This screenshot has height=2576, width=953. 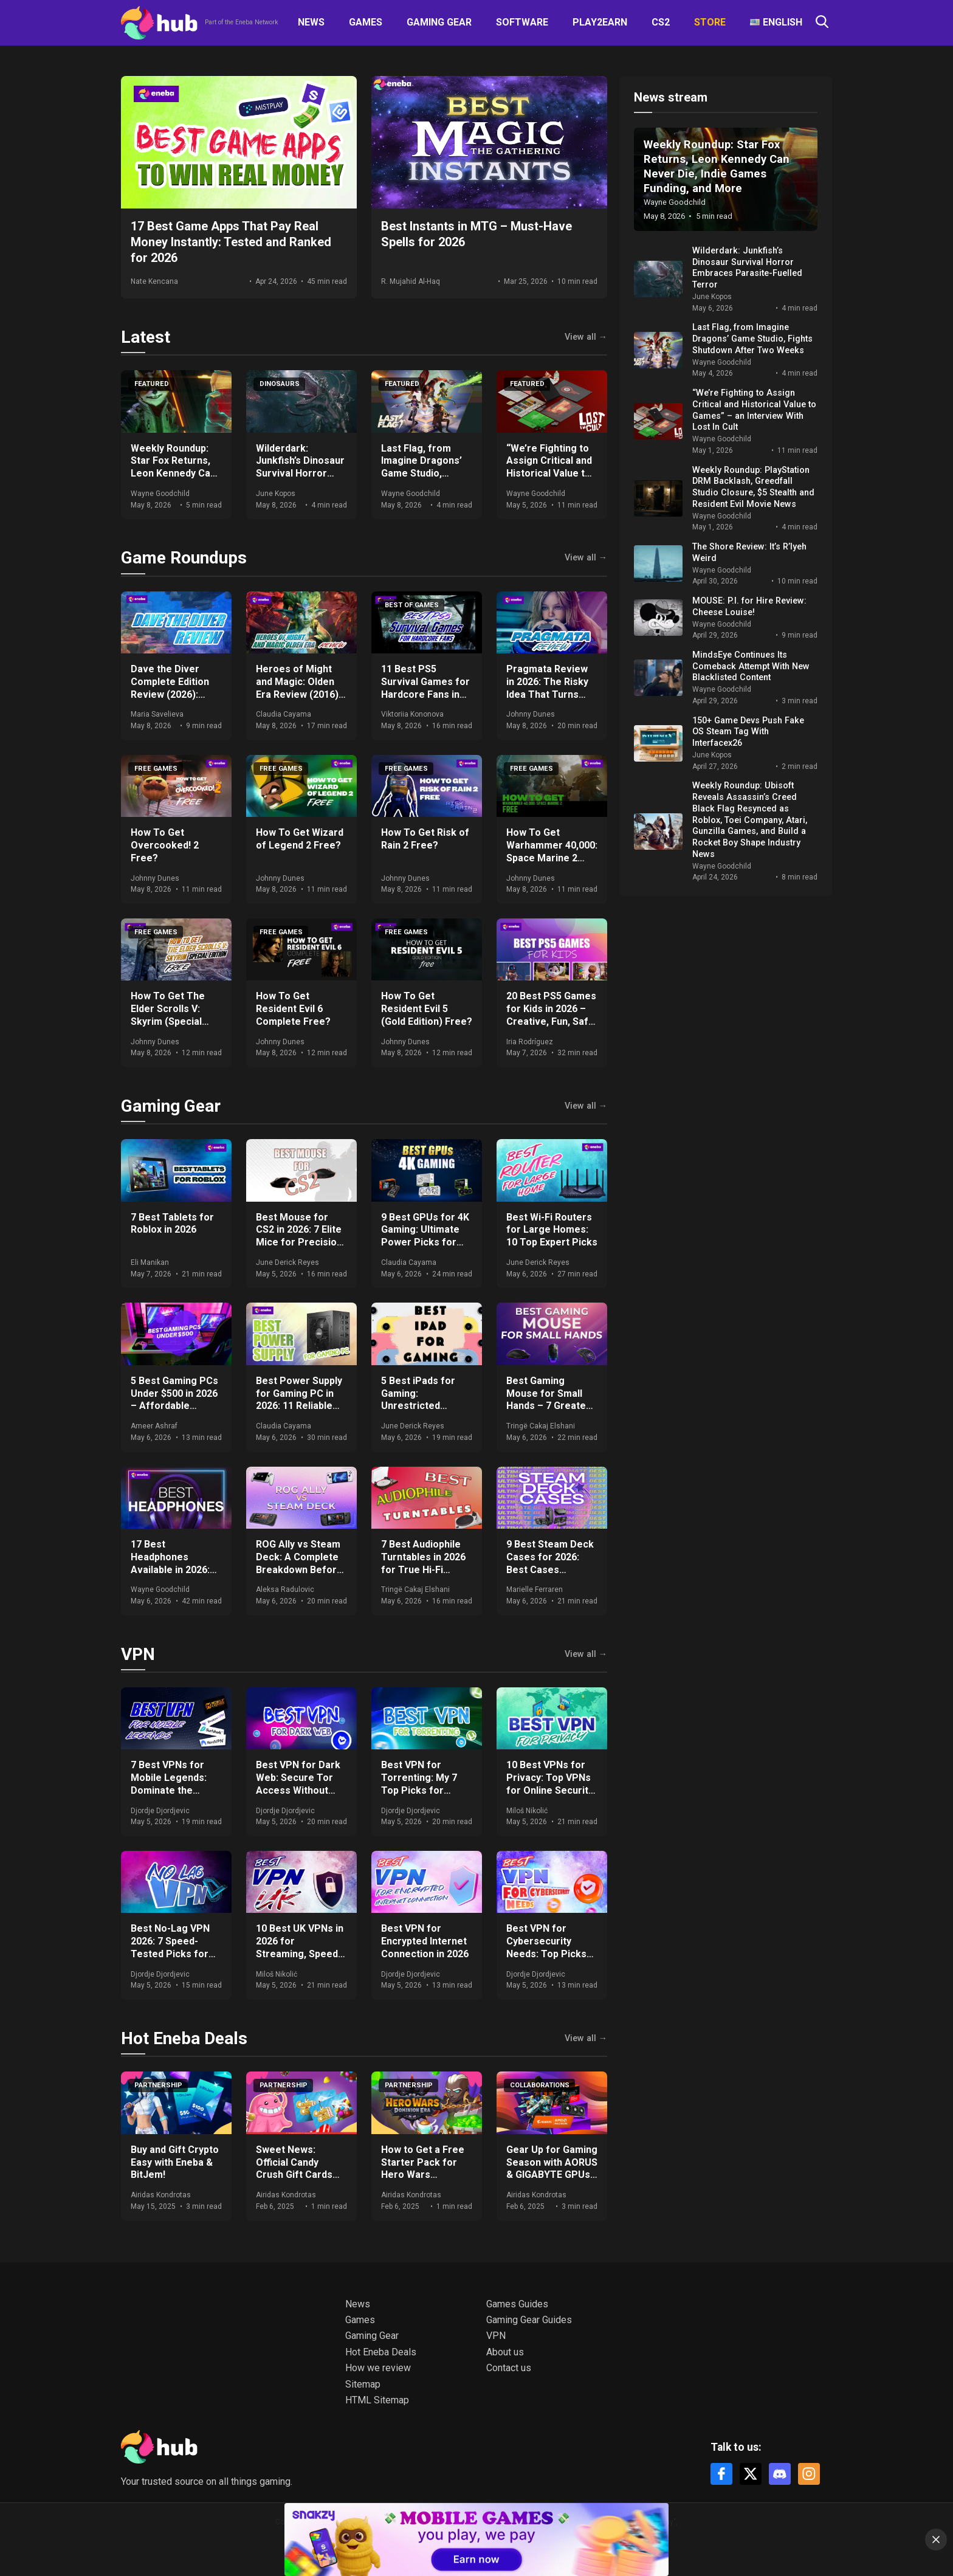 What do you see at coordinates (547, 694) in the screenshot?
I see `Pragmata Review in 2026: The Risky Idea That Turns Into Something Special` at bounding box center [547, 694].